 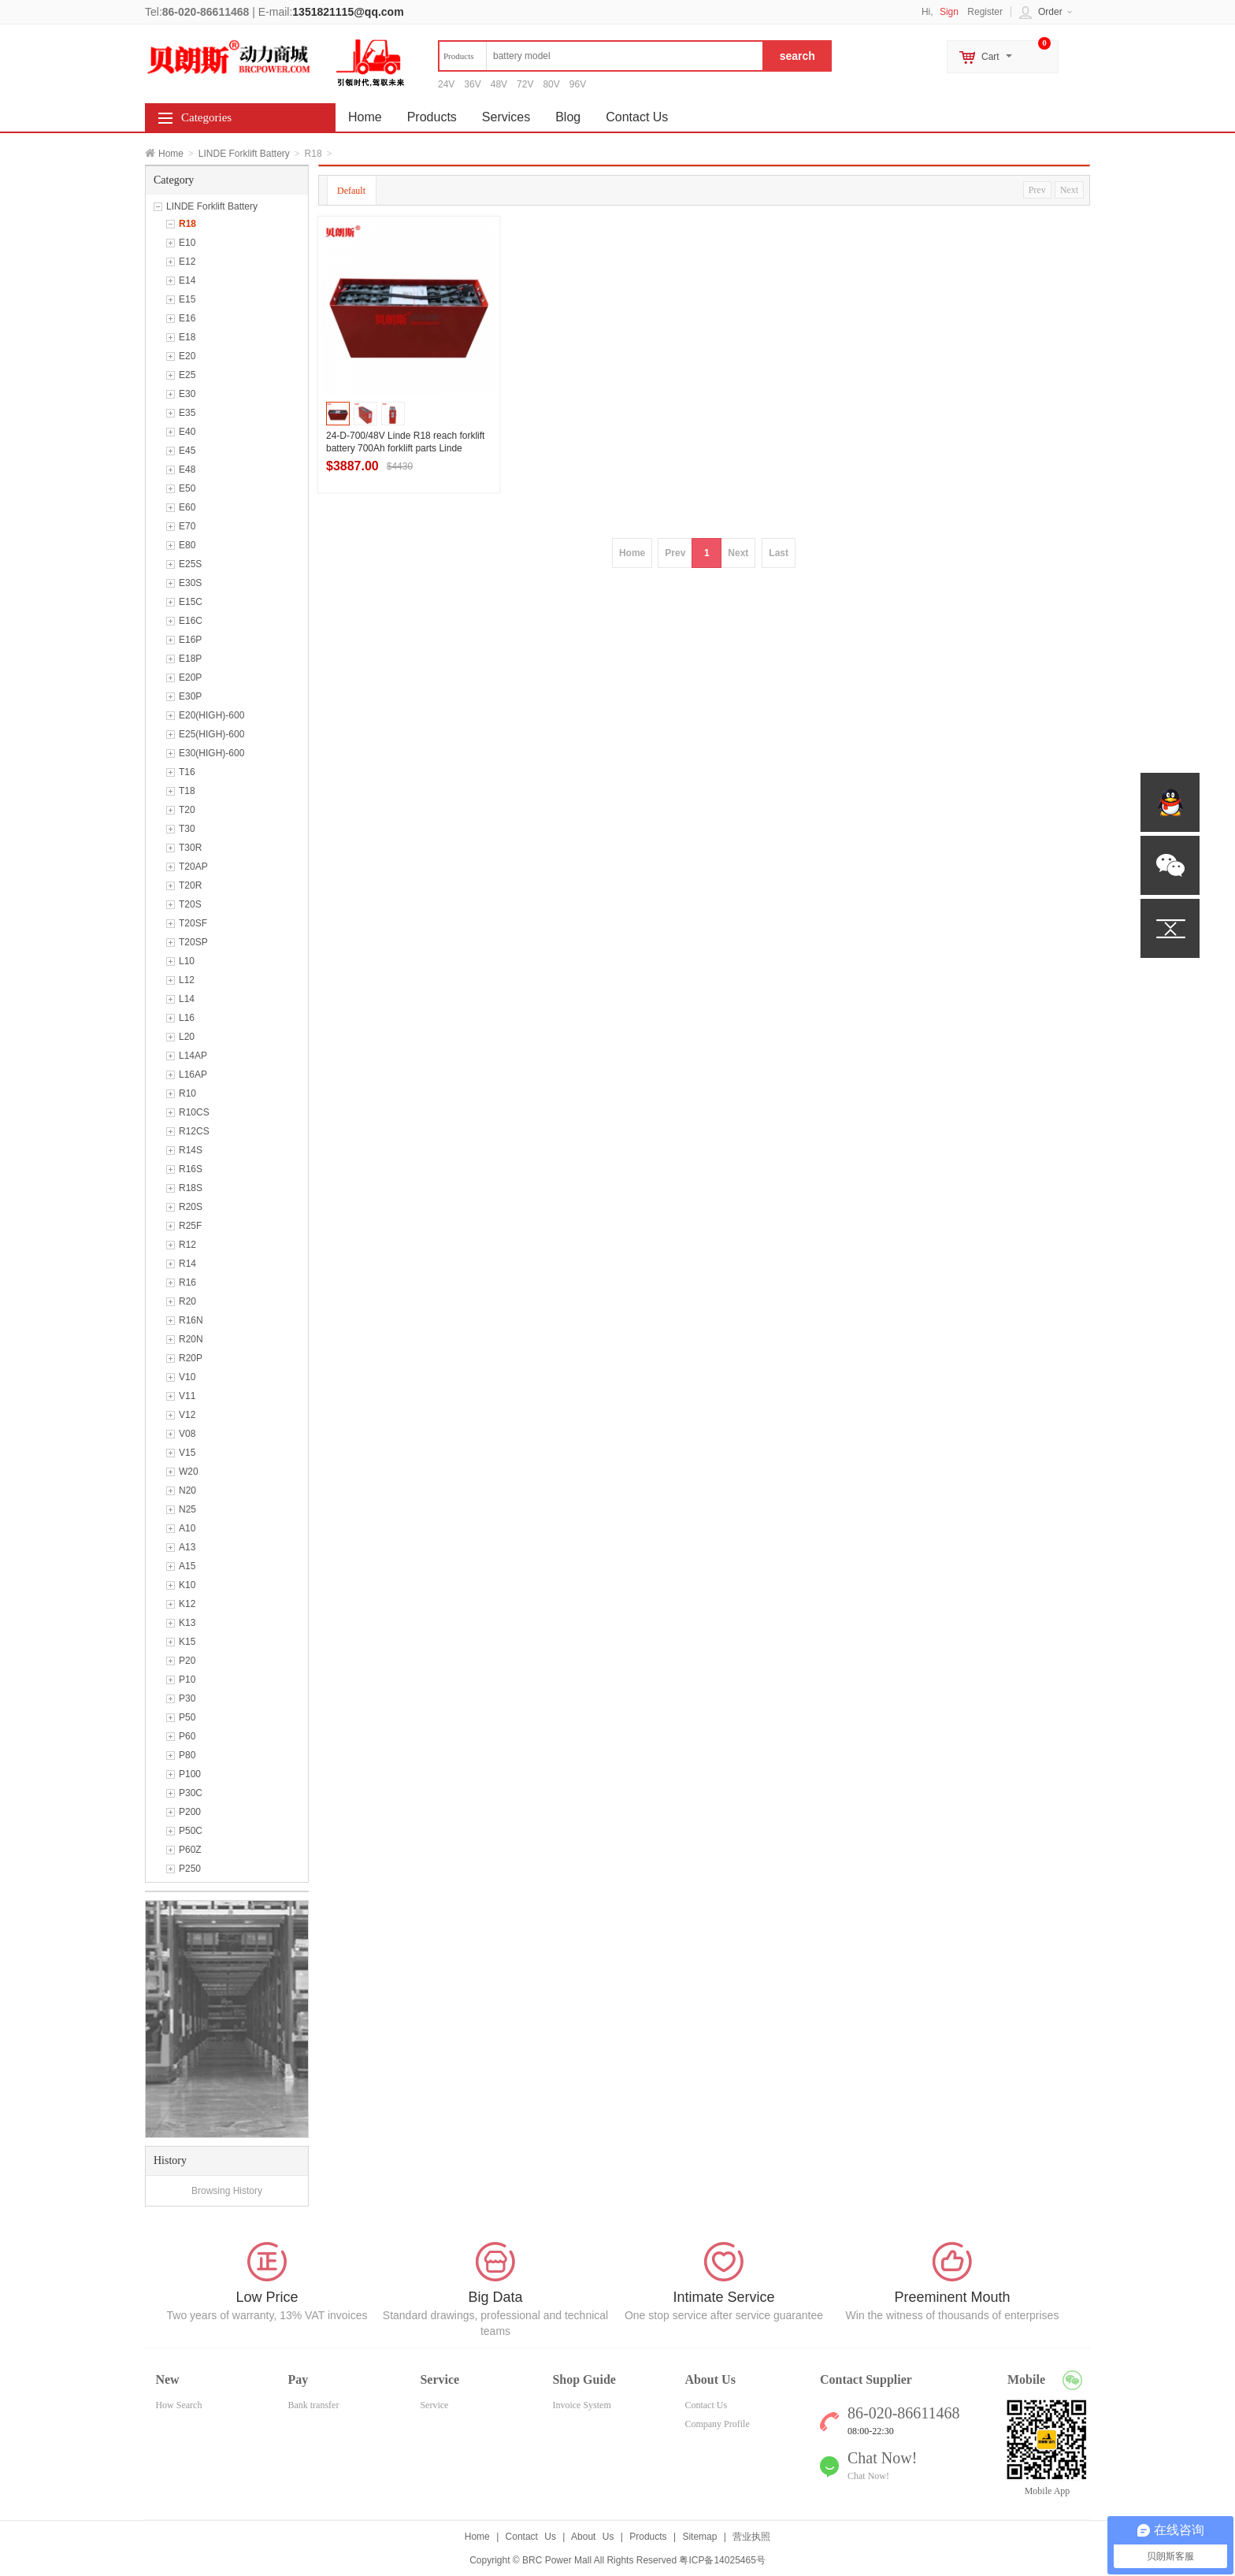 I want to click on Contact Us, so click(x=637, y=117).